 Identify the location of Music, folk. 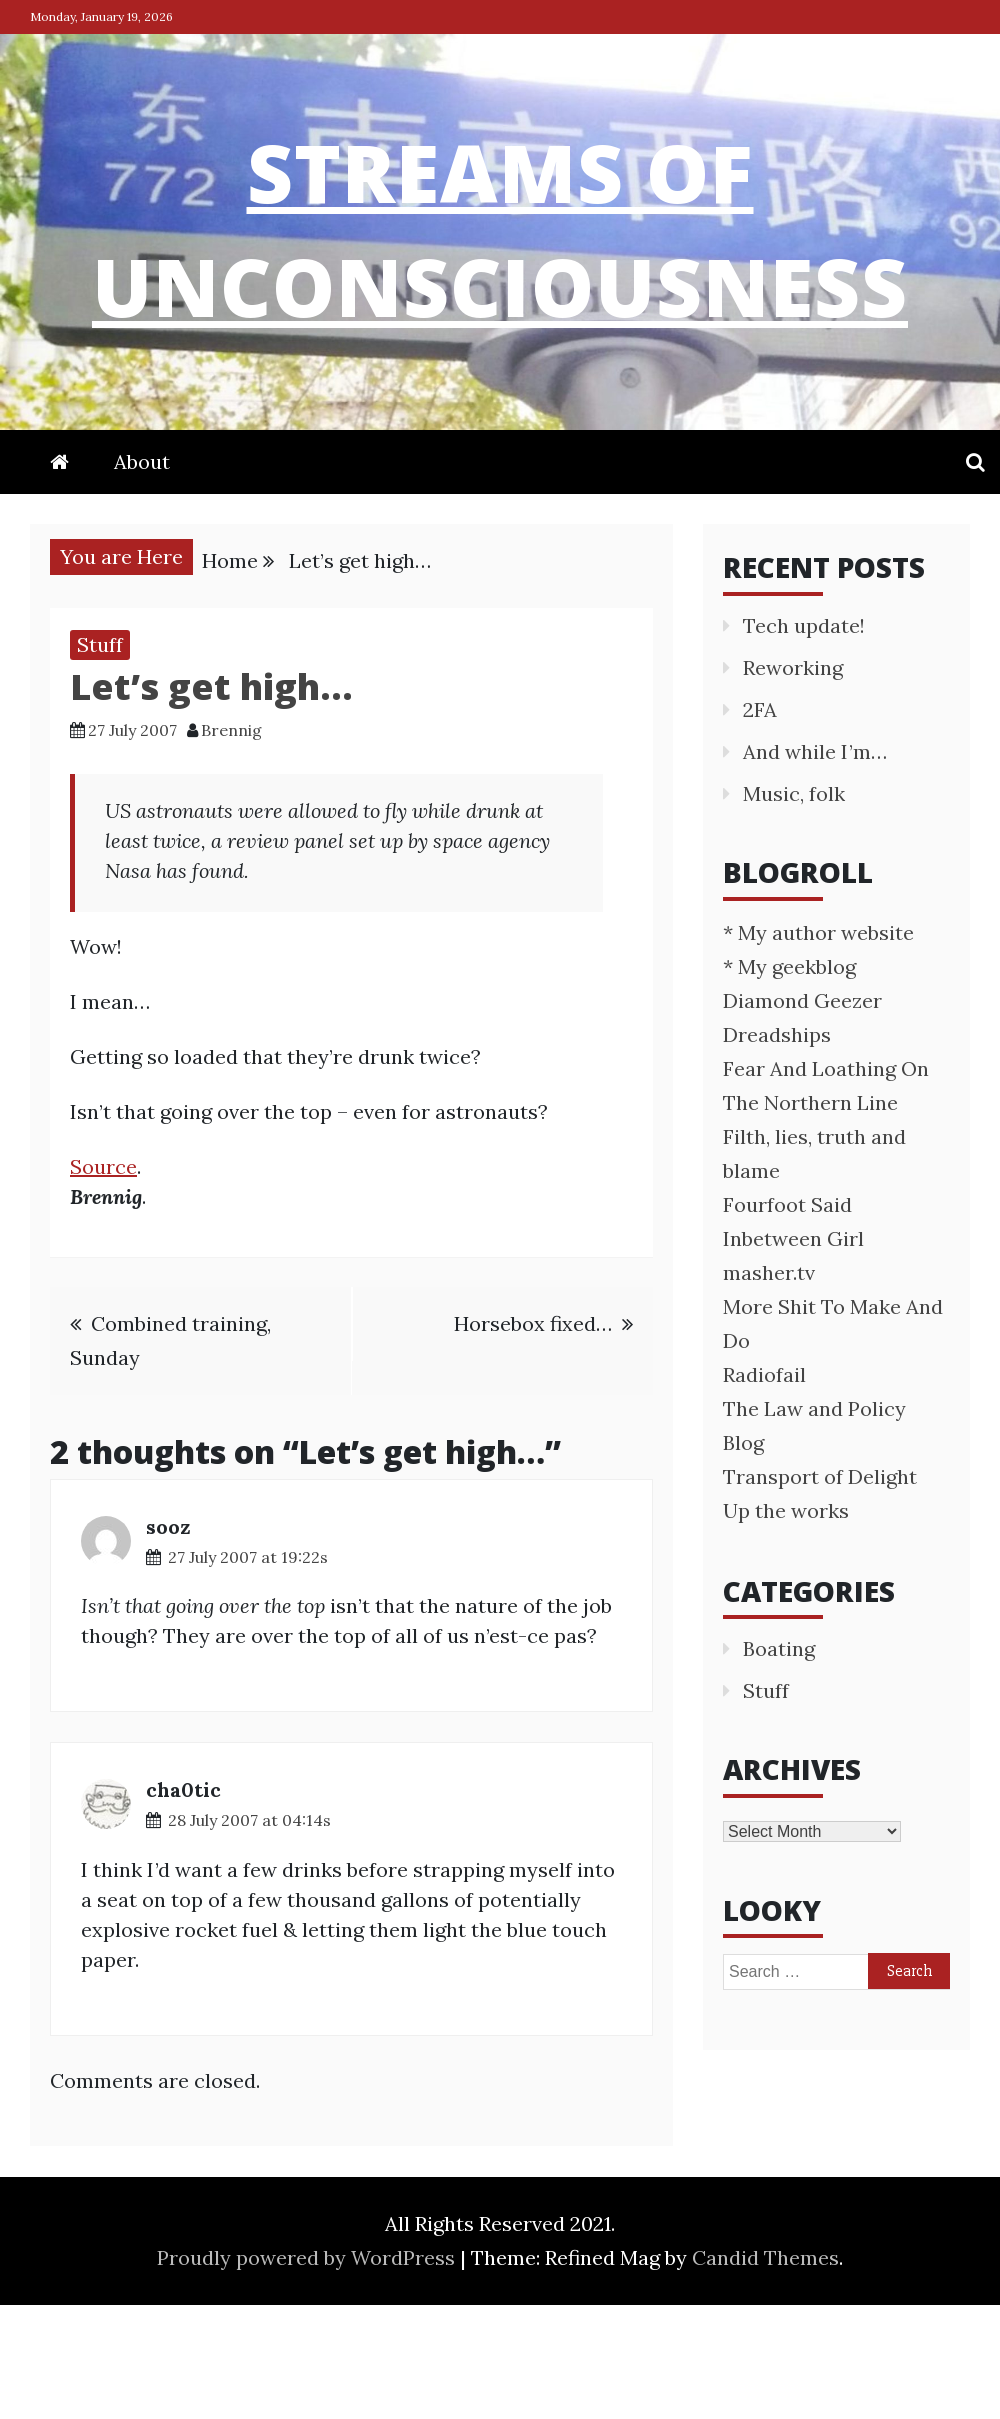
(794, 907).